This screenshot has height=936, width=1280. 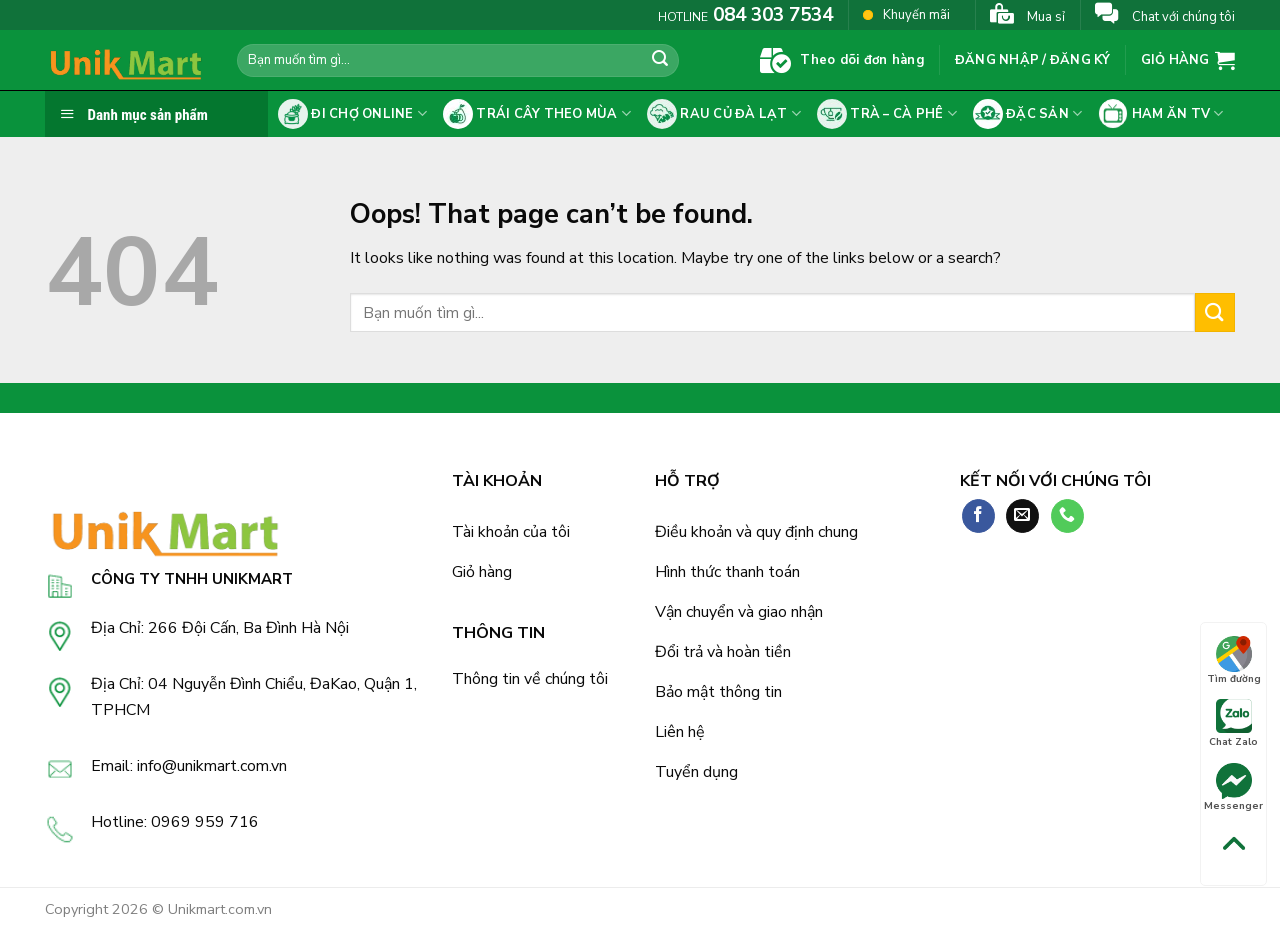 What do you see at coordinates (978, 516) in the screenshot?
I see `[Follow on Facebook]` at bounding box center [978, 516].